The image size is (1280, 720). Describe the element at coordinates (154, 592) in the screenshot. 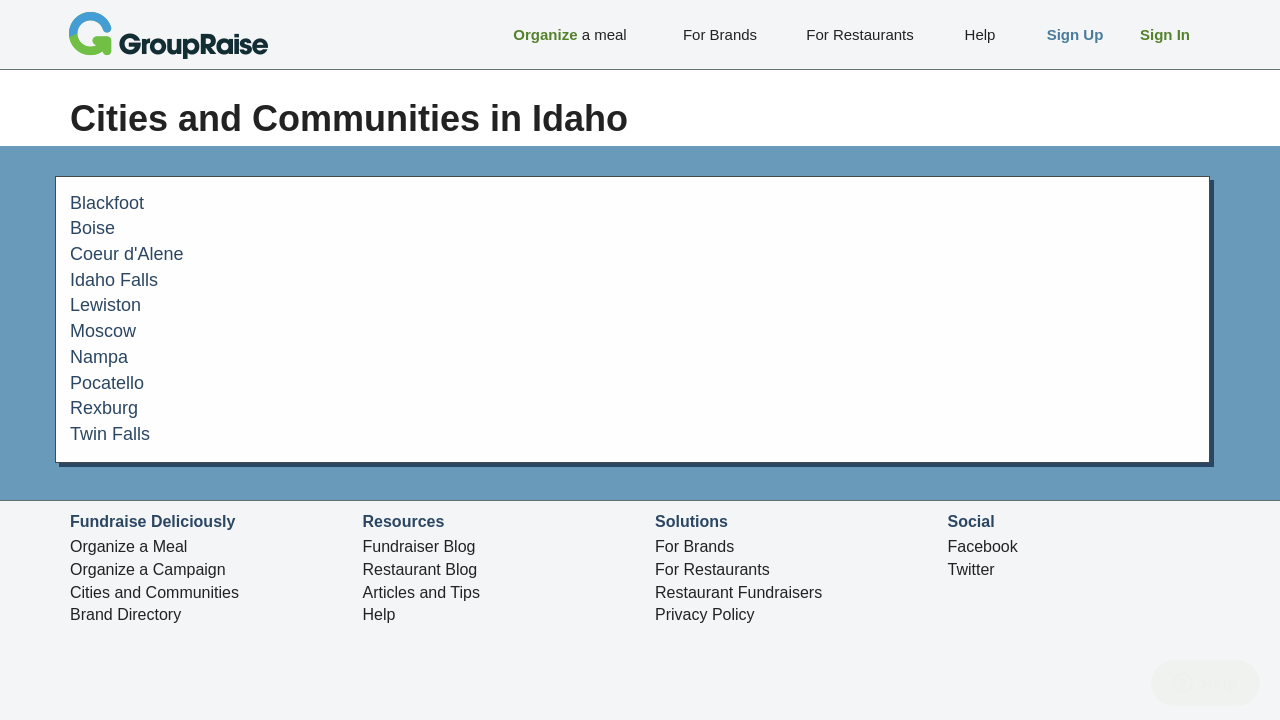

I see `Cities and Communities` at that location.